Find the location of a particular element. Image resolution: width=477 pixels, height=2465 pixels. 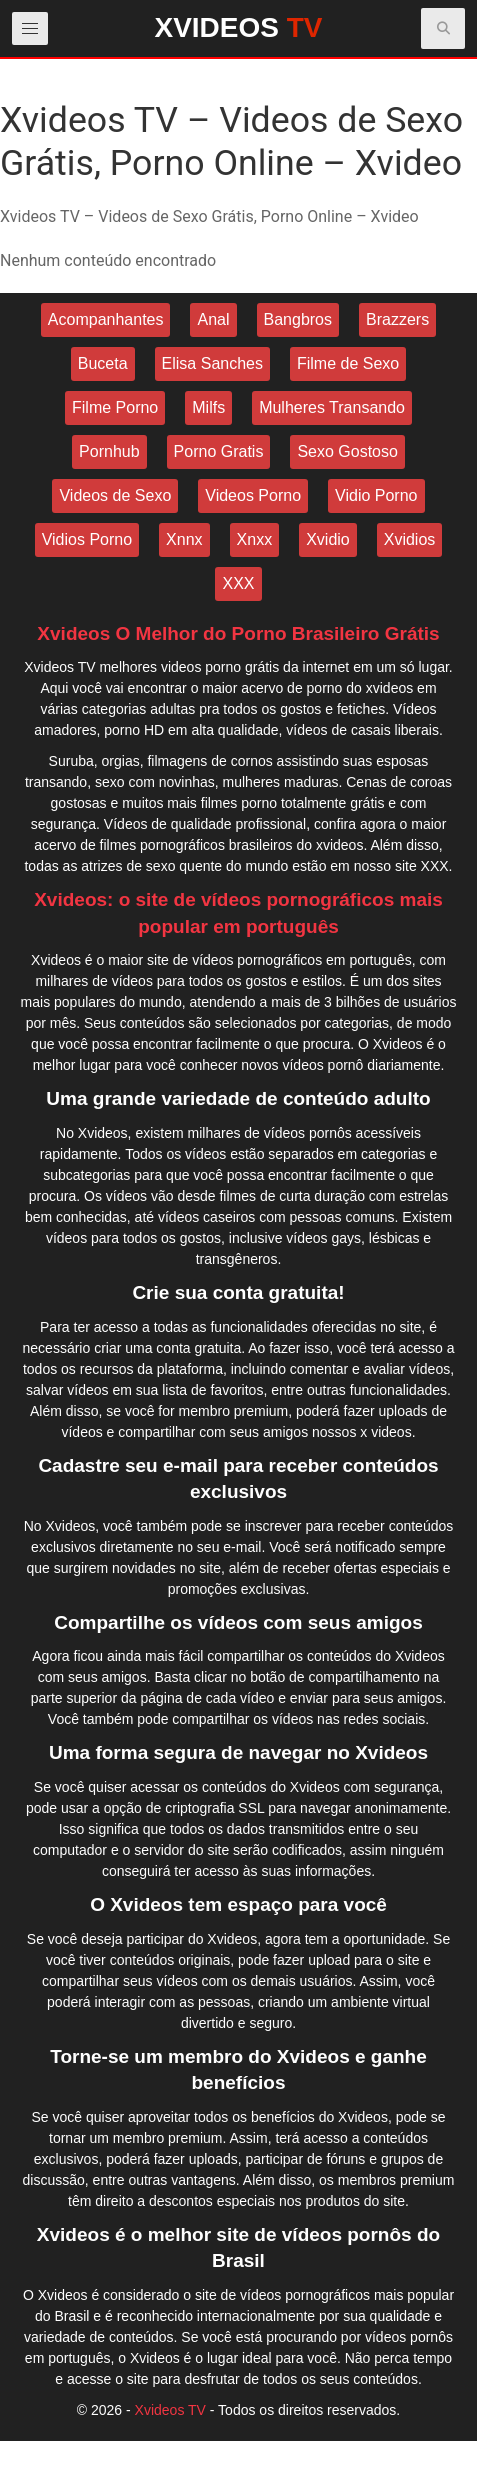

Brazzers is located at coordinates (397, 319).